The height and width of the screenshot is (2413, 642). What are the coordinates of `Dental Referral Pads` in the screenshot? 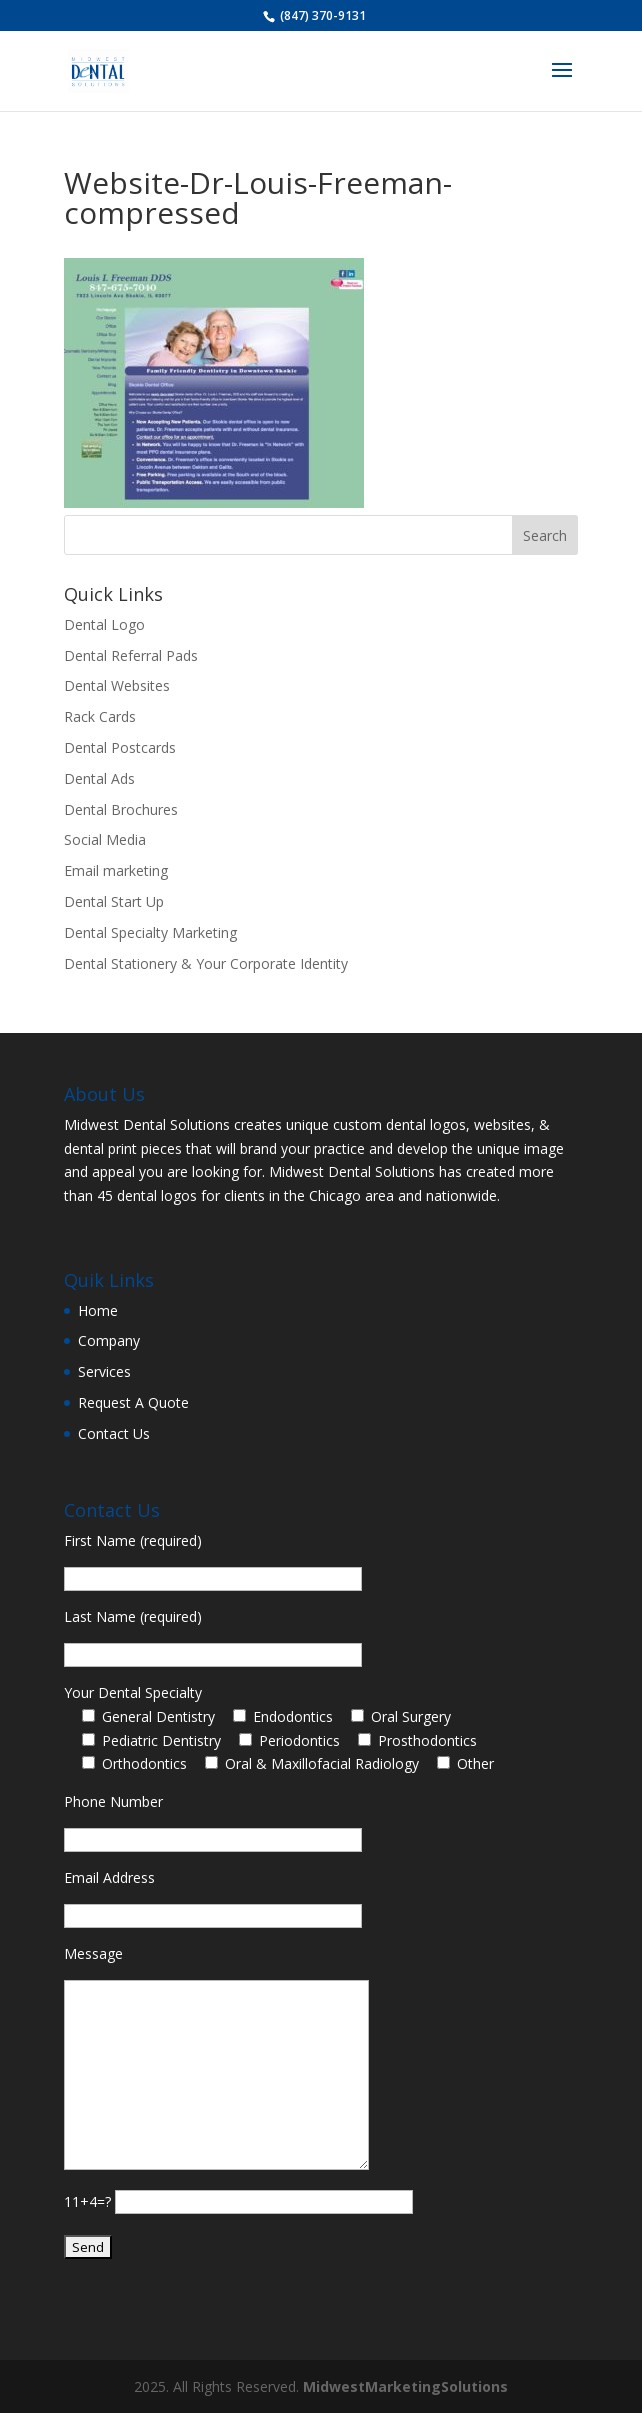 It's located at (131, 655).